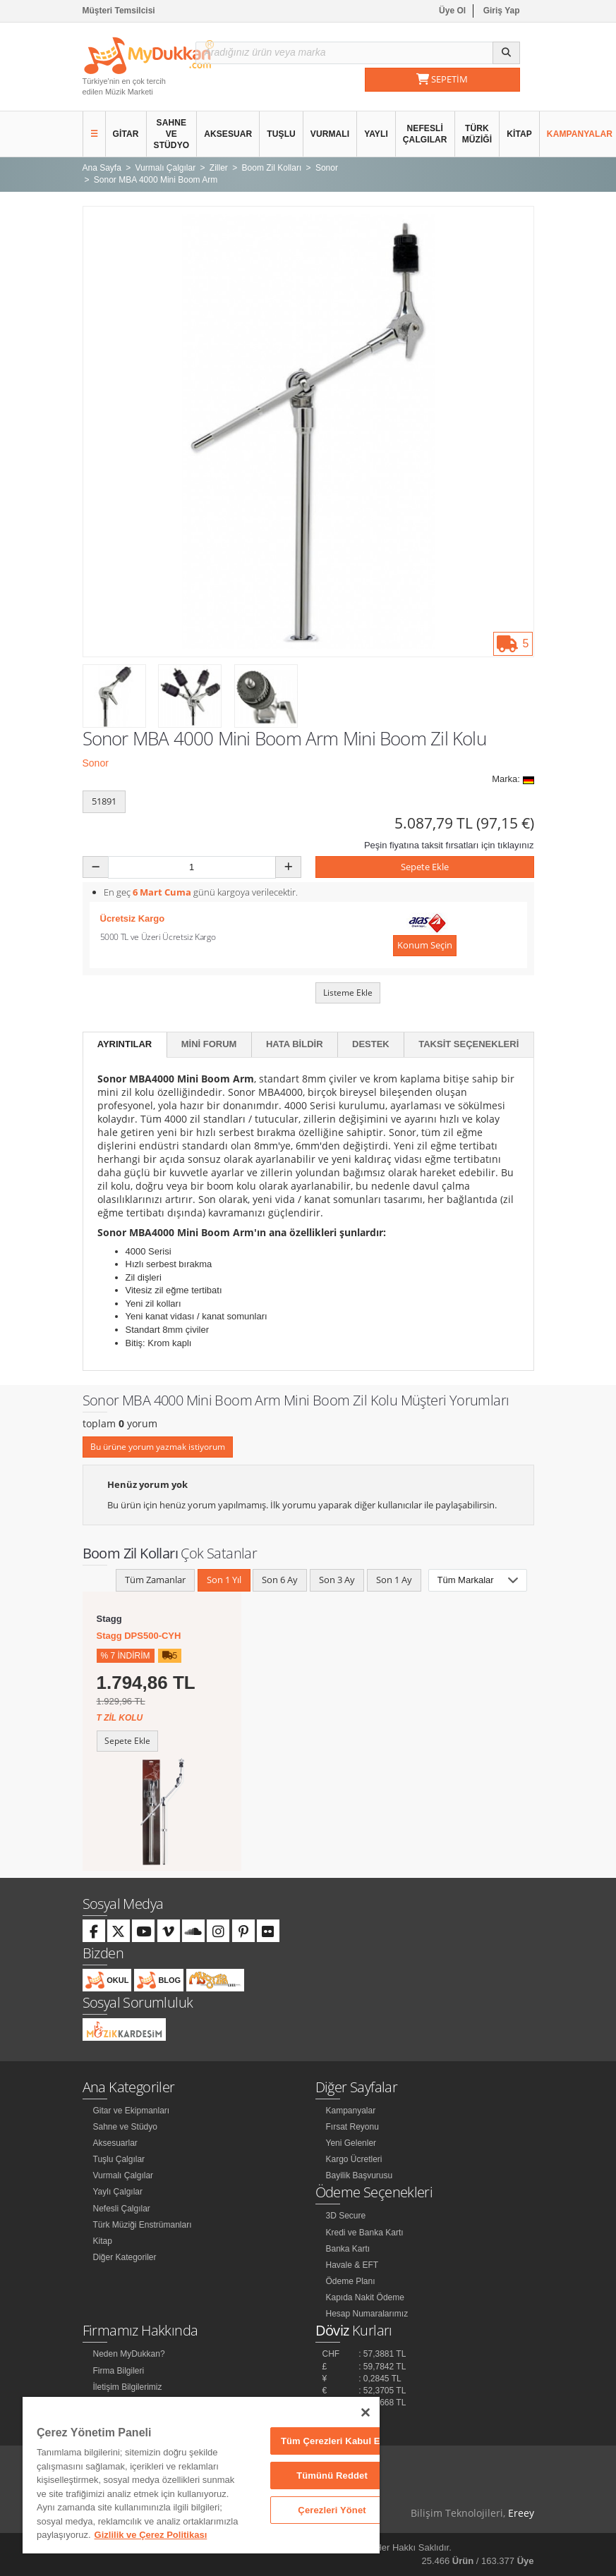 The width and height of the screenshot is (616, 2576). Describe the element at coordinates (142, 2225) in the screenshot. I see `Türk Müziği Enstrümanları` at that location.